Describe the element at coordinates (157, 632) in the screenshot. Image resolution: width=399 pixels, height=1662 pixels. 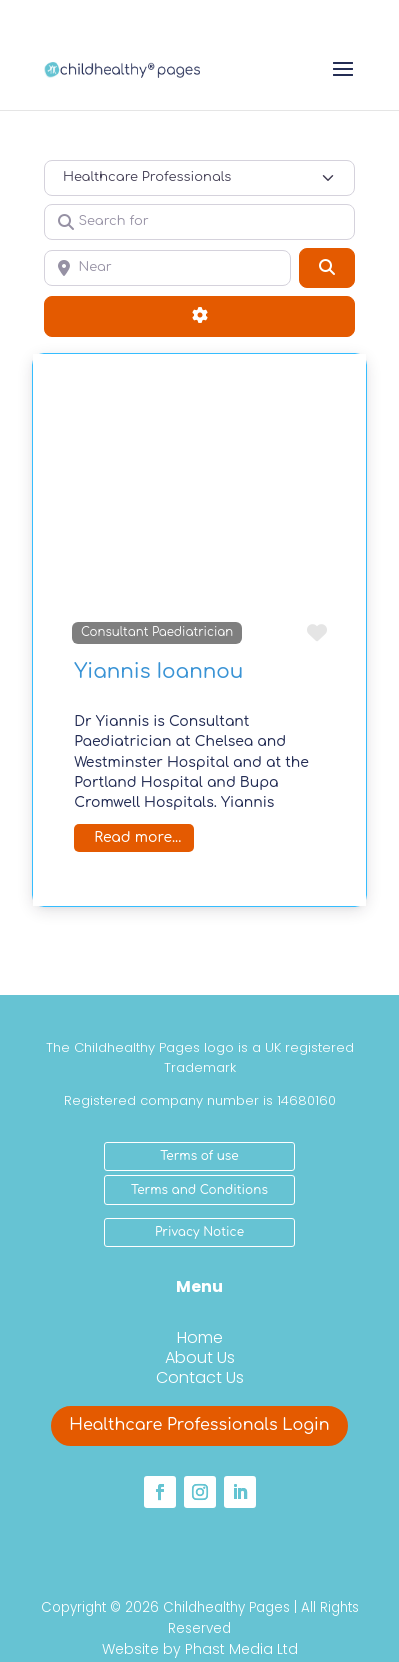
I see `Consultant Paediatrician` at that location.